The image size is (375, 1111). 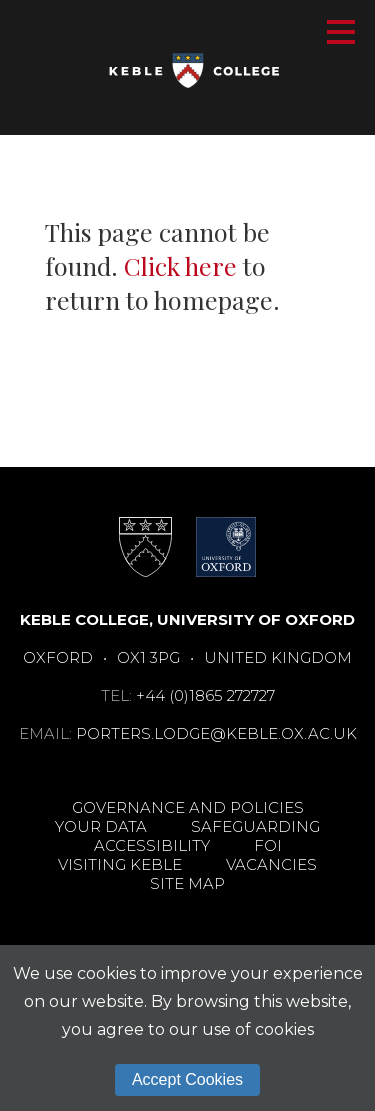 I want to click on Your Data, so click(x=101, y=826).